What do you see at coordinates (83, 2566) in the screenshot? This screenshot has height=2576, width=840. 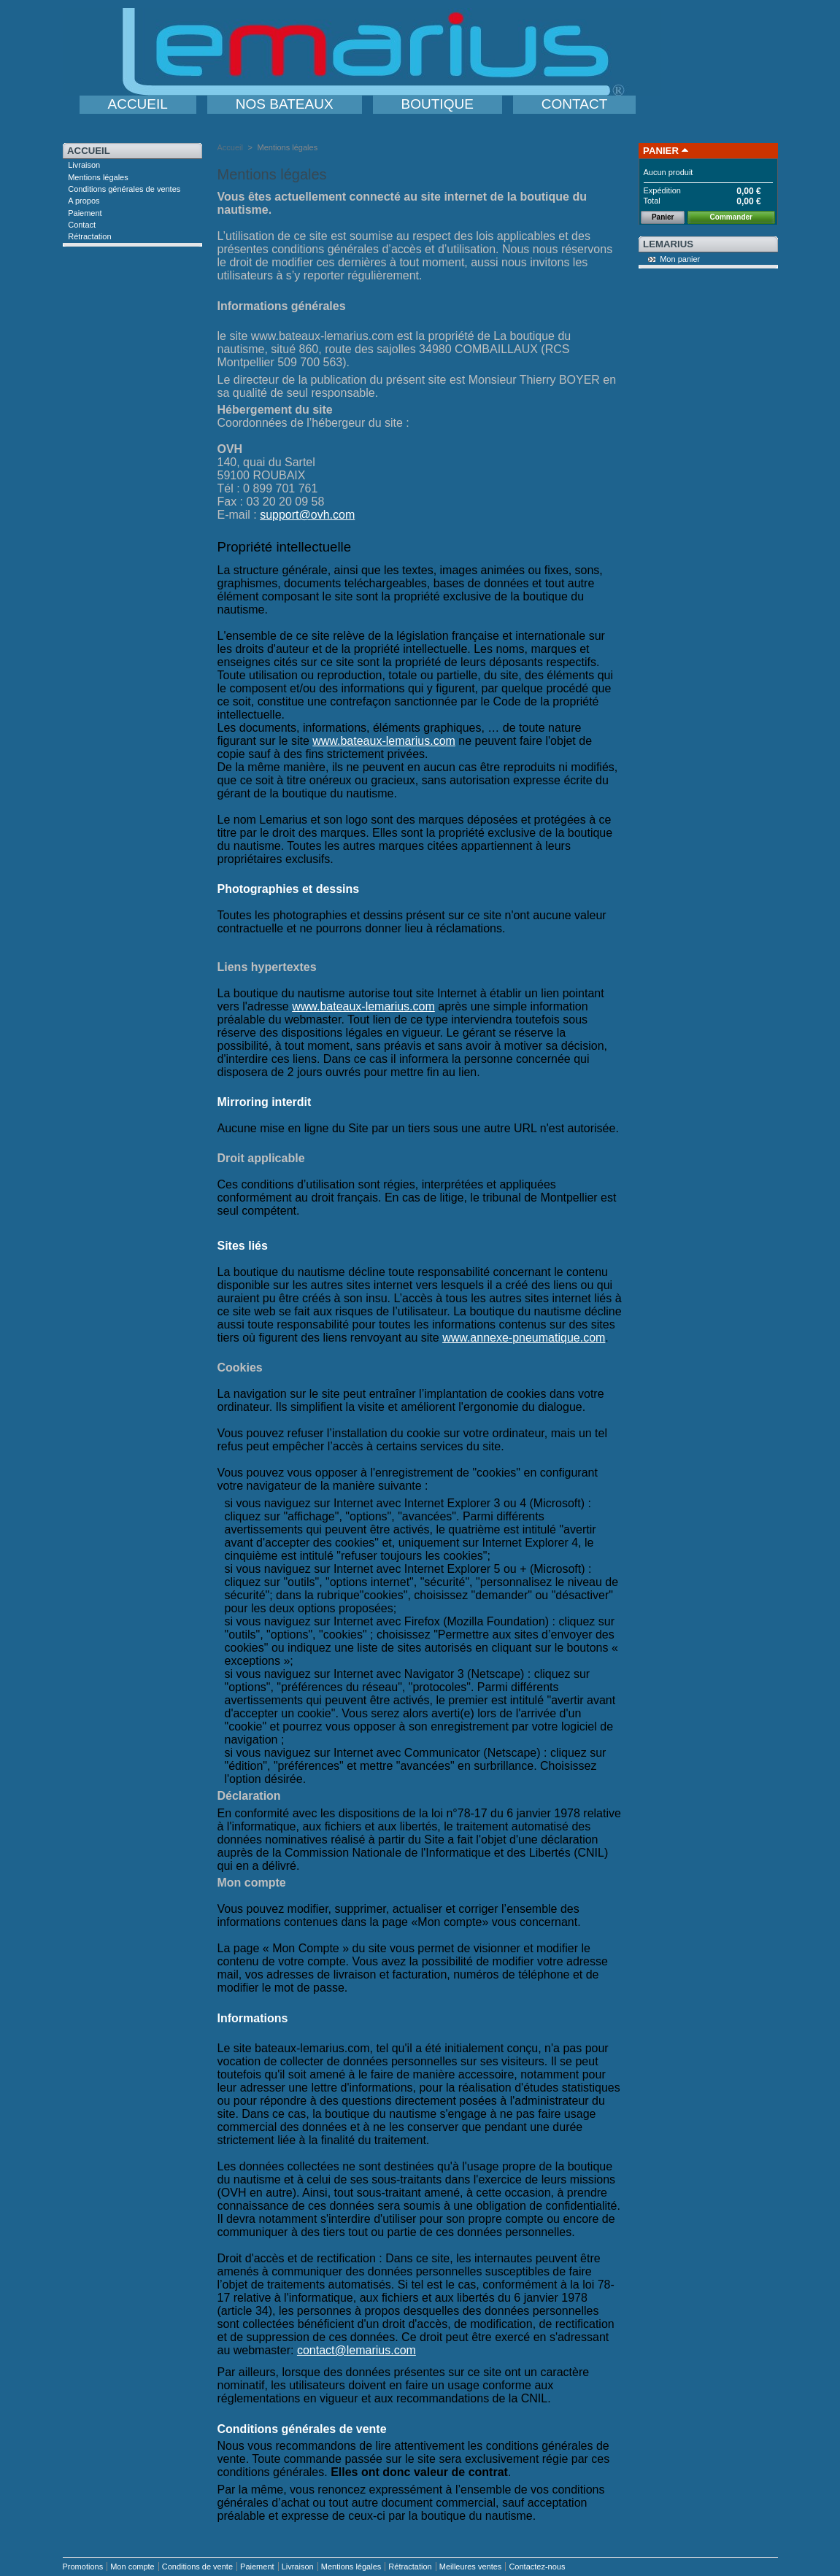 I see `Promotions` at bounding box center [83, 2566].